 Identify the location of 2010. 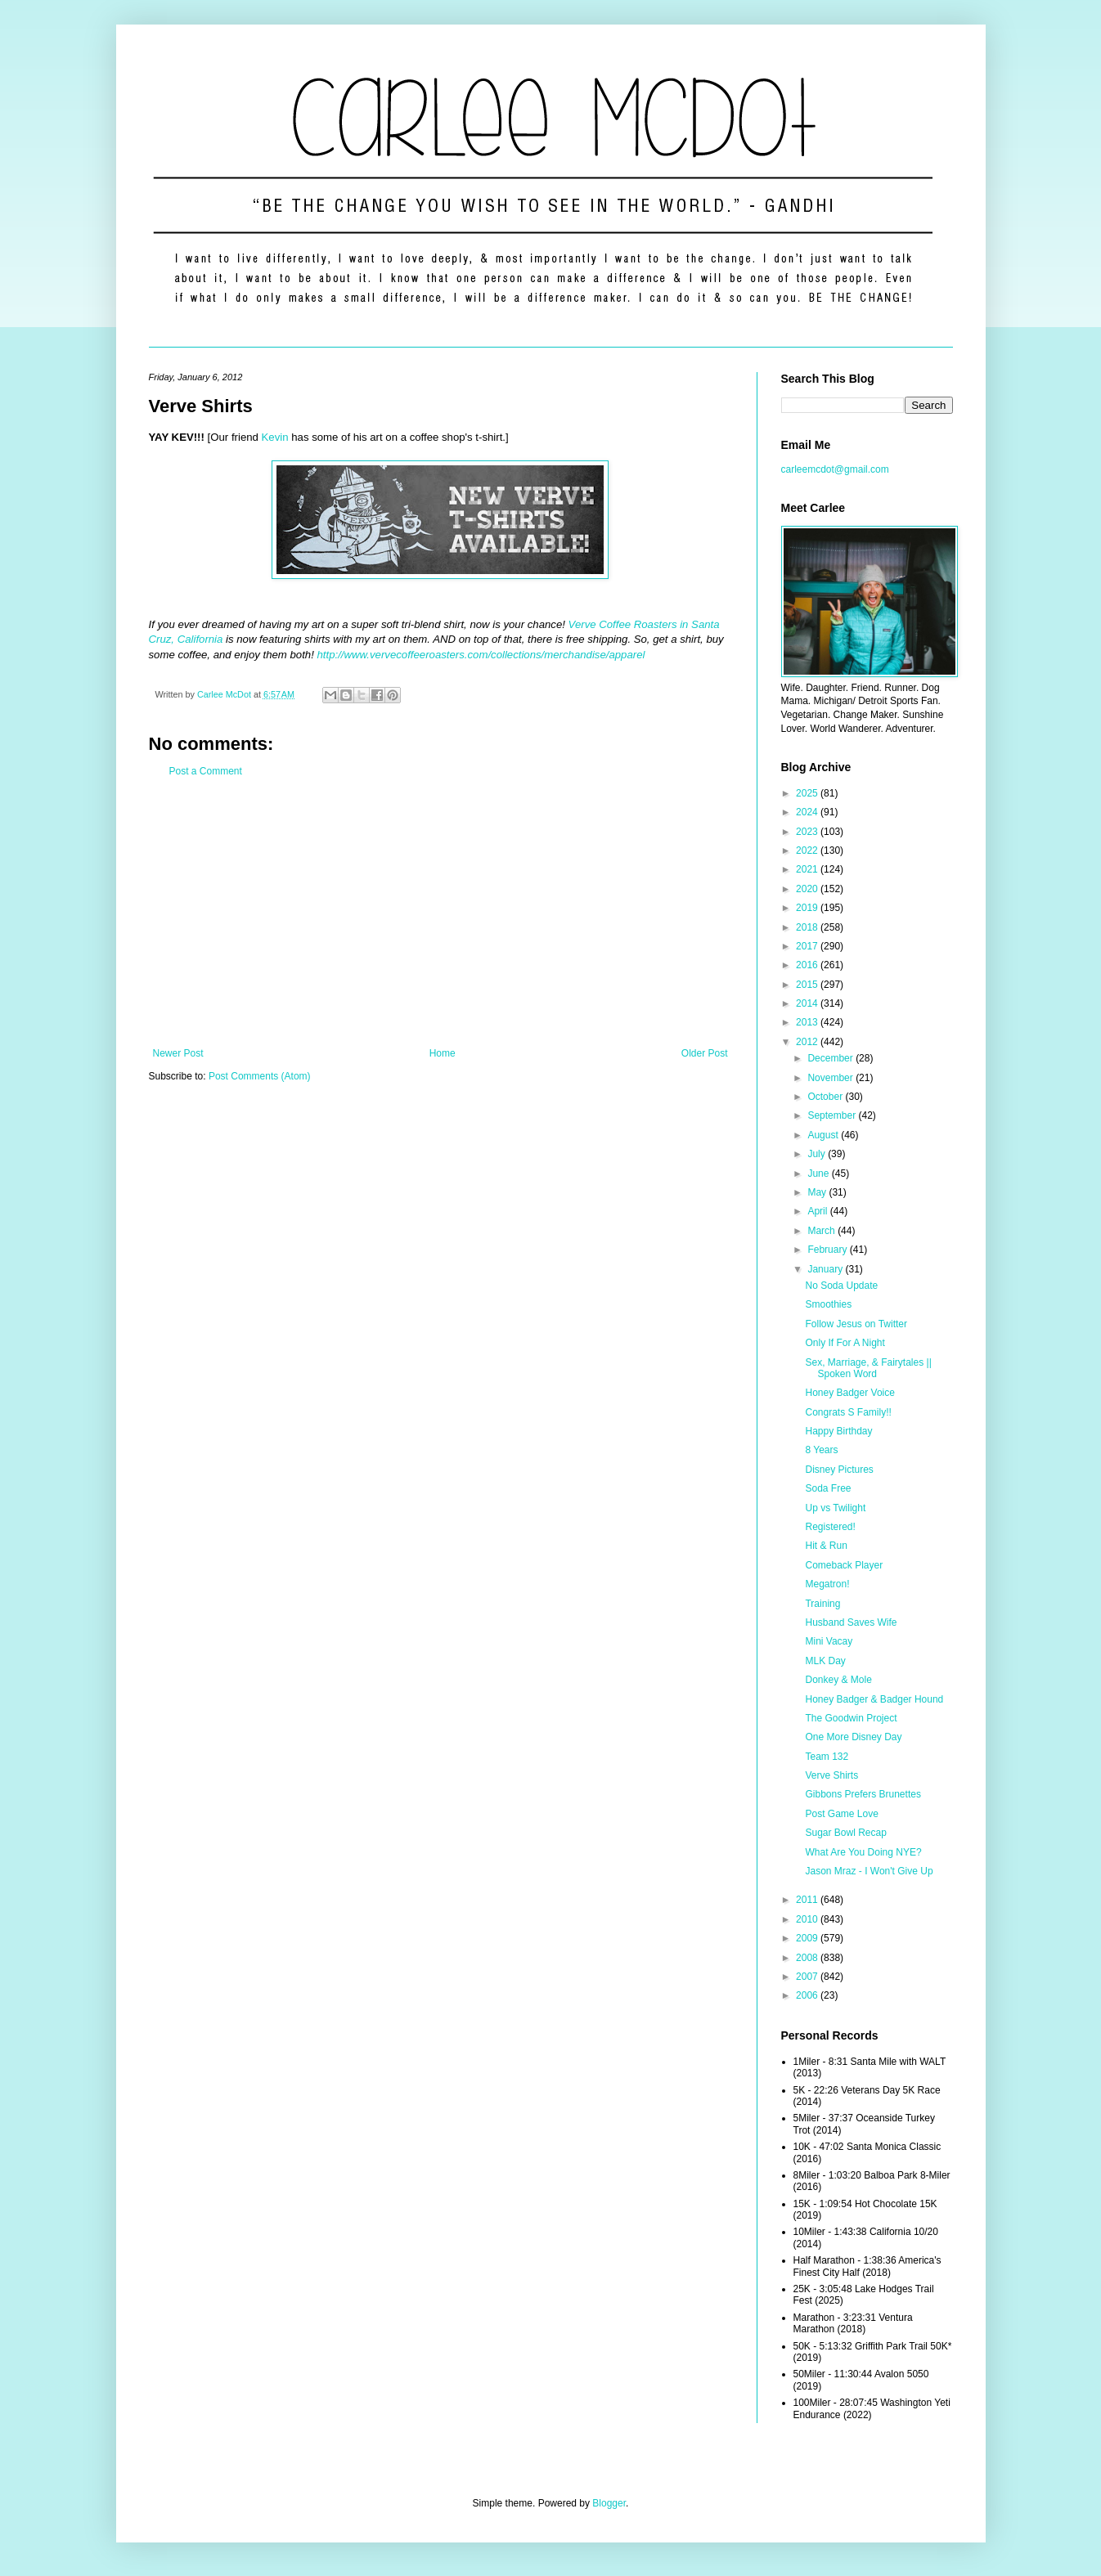
(808, 1919).